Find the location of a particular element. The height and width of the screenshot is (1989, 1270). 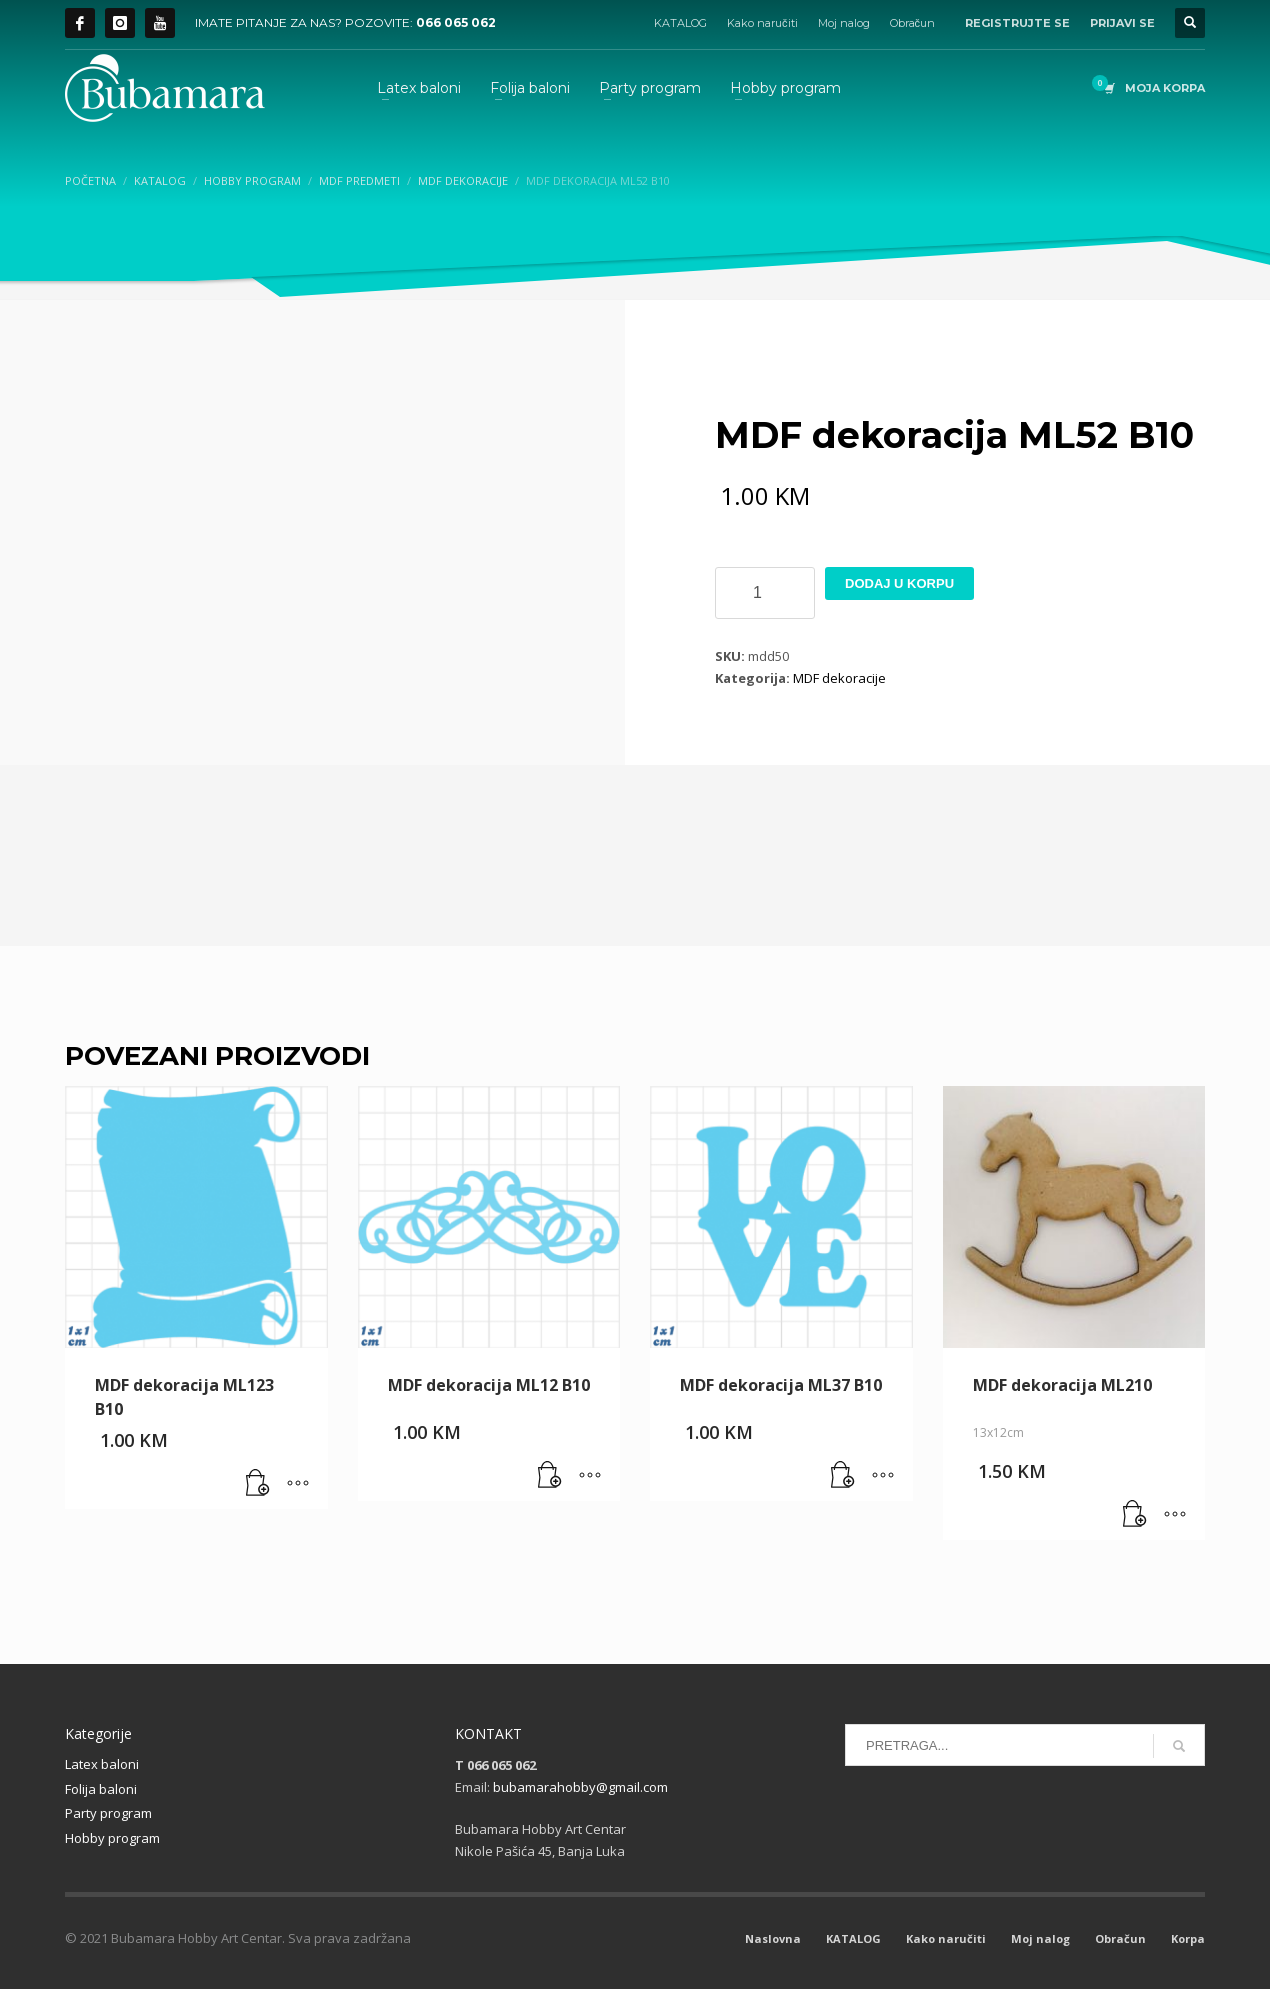

bubamarahobby@gmail.com is located at coordinates (580, 1787).